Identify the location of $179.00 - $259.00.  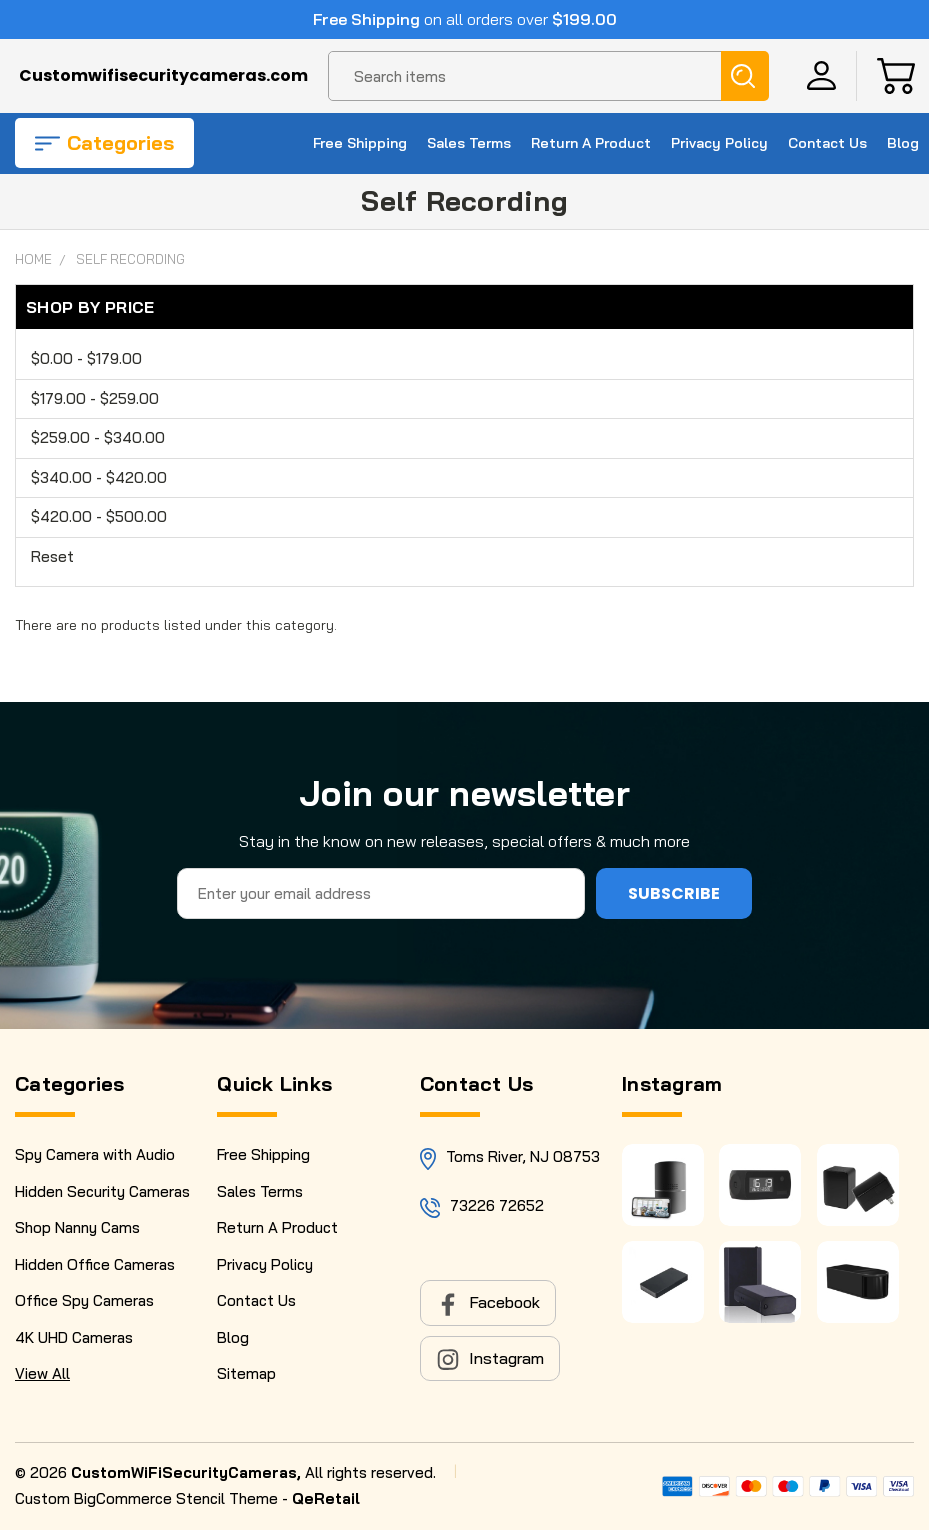
(95, 398).